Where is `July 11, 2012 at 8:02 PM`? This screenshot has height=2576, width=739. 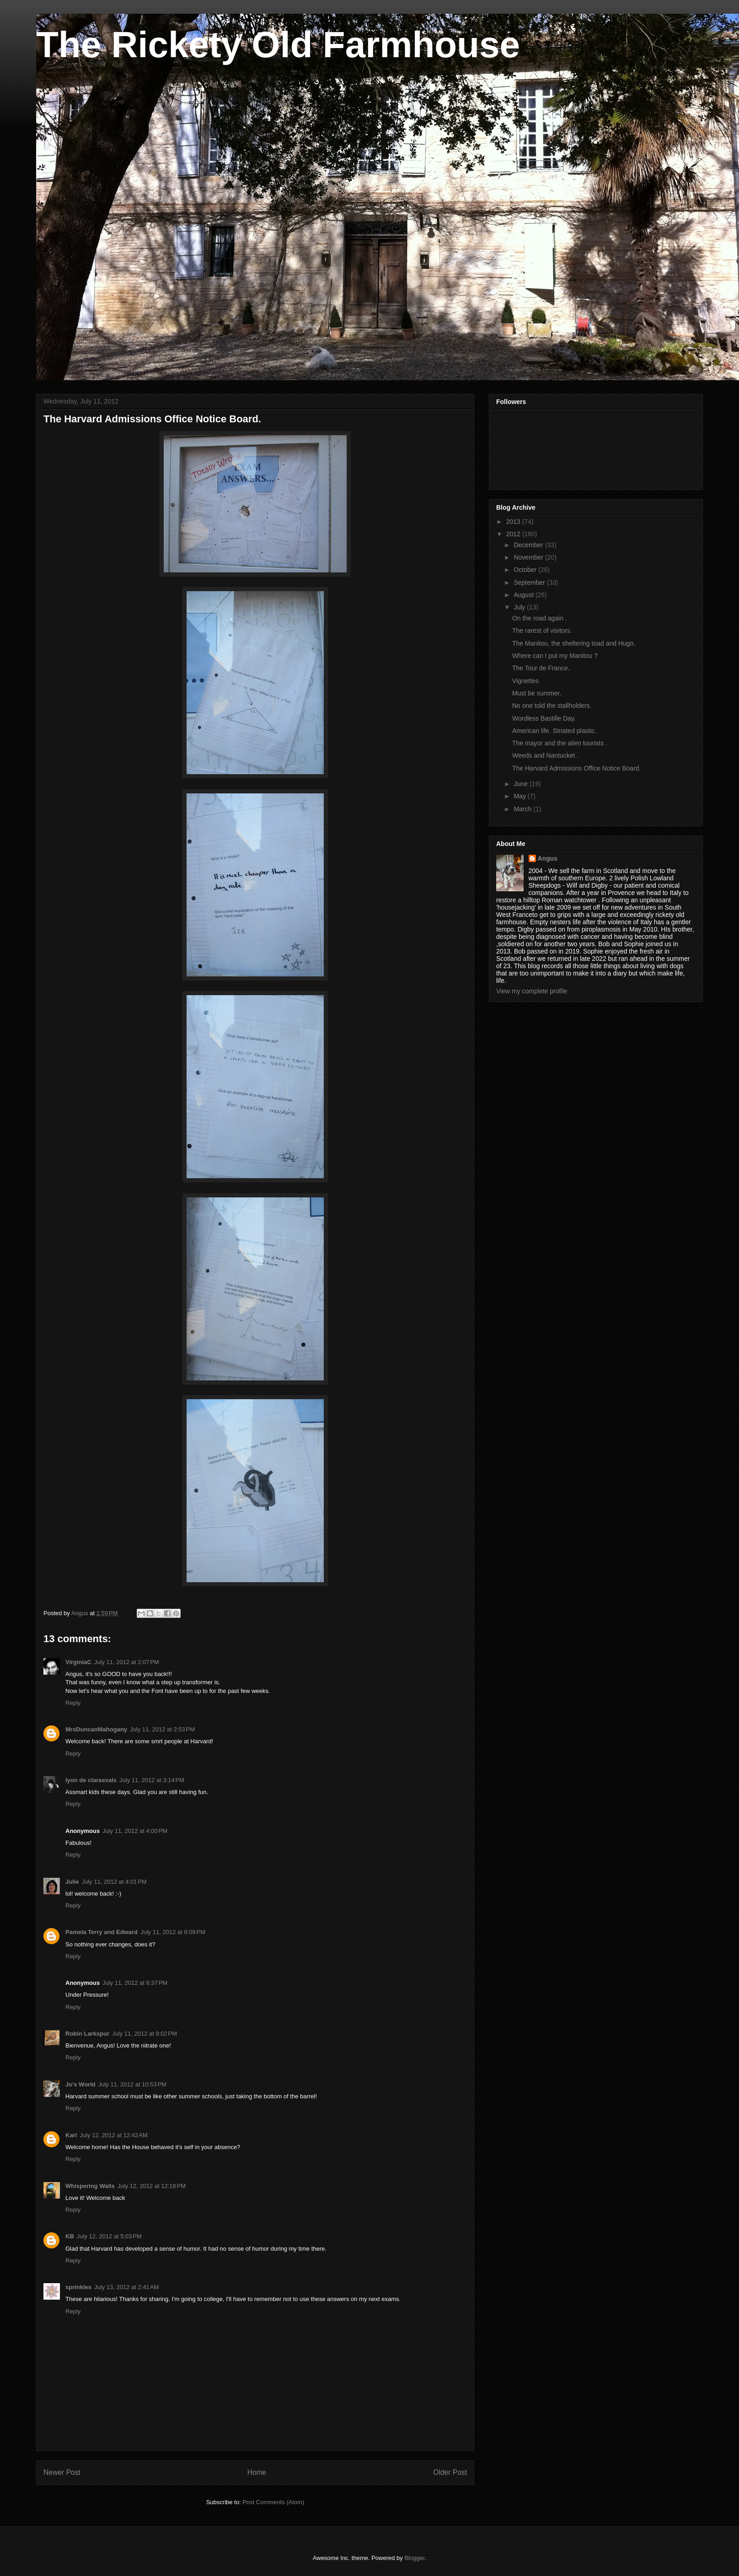
July 11, 2012 at 8:02 PM is located at coordinates (144, 2033).